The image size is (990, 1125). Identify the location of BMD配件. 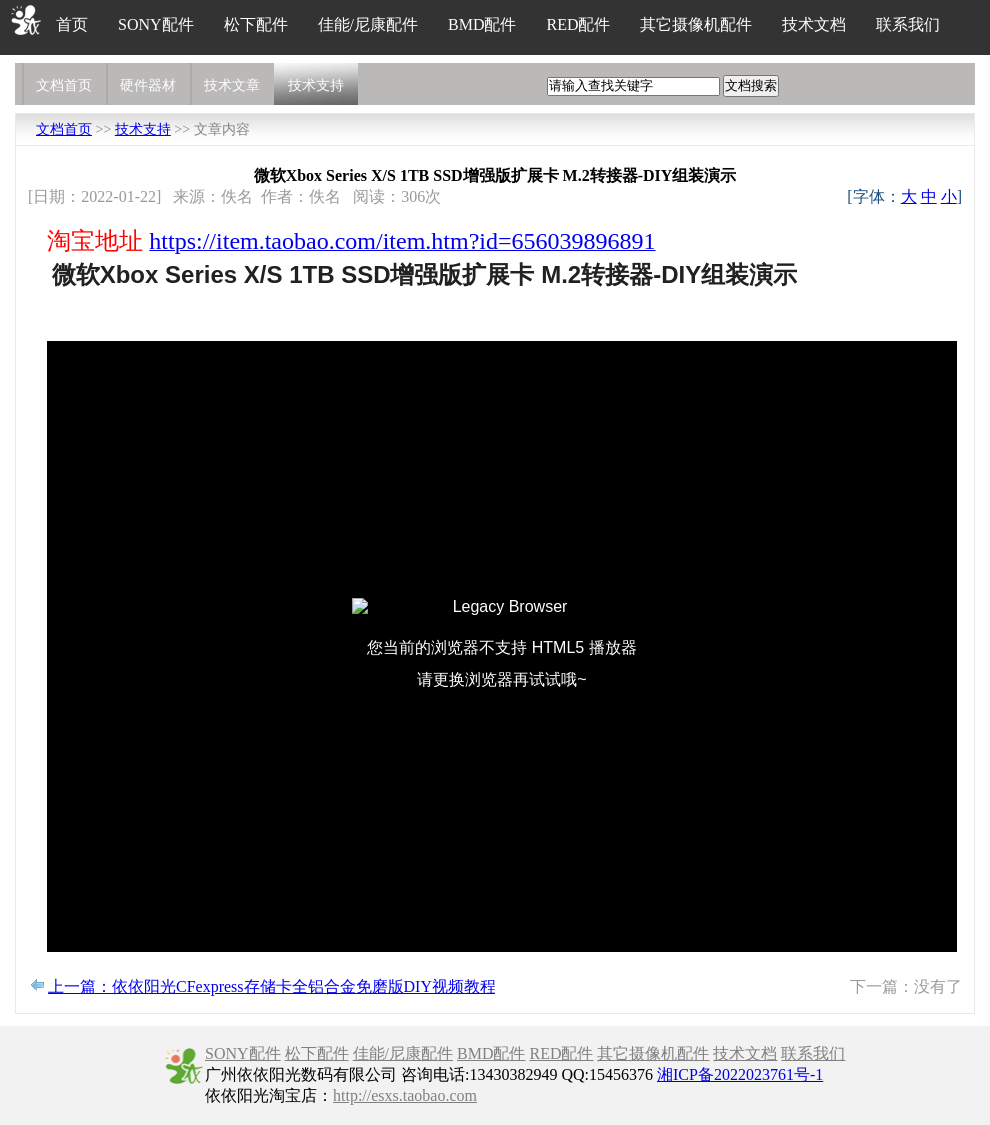
(482, 24).